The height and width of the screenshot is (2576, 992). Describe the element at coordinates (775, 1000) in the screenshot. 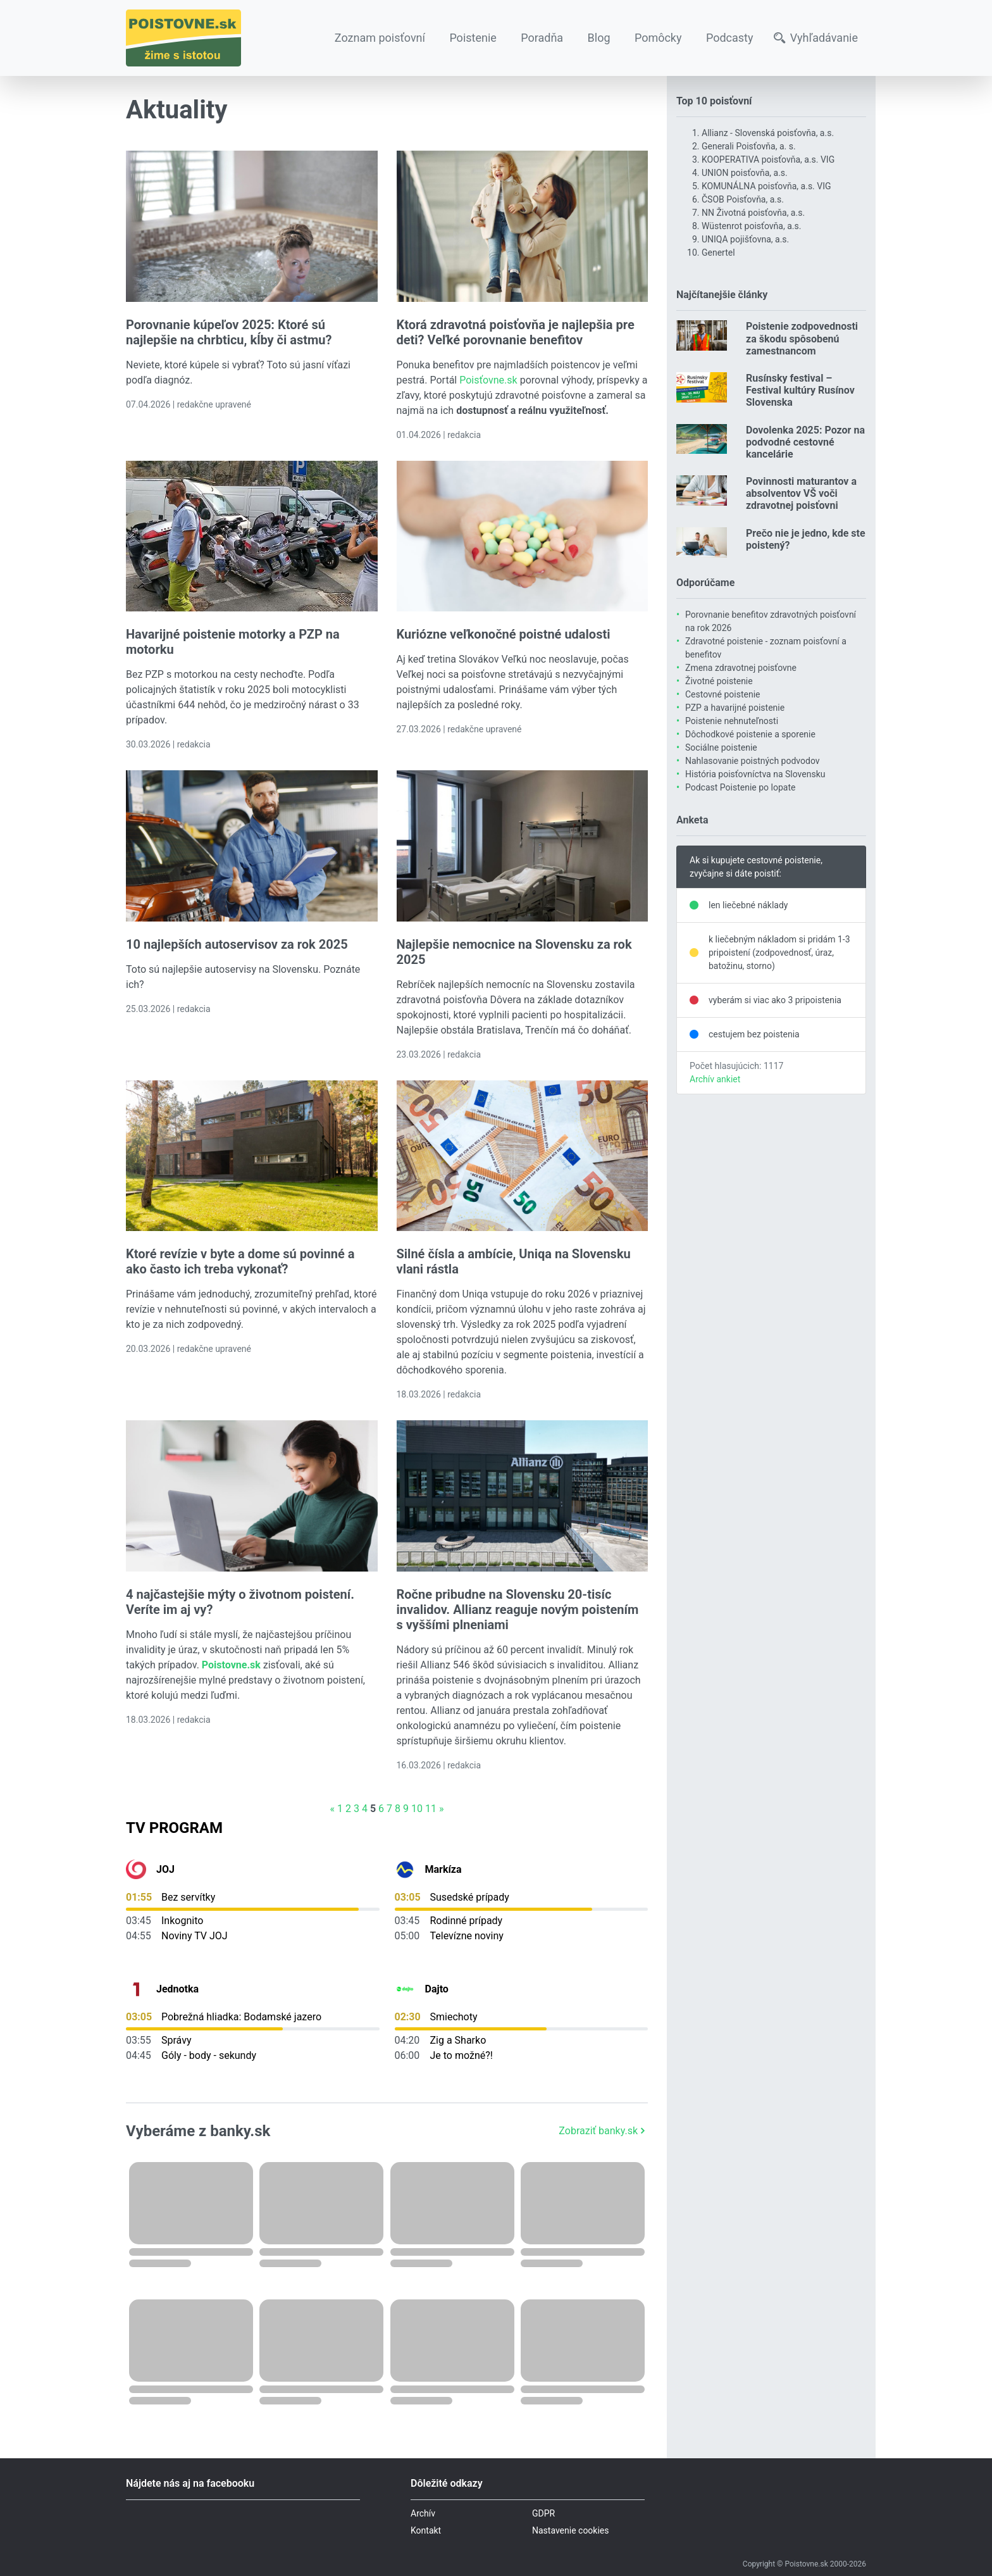

I see `vyberám si viac ako 3 pripoistenia` at that location.